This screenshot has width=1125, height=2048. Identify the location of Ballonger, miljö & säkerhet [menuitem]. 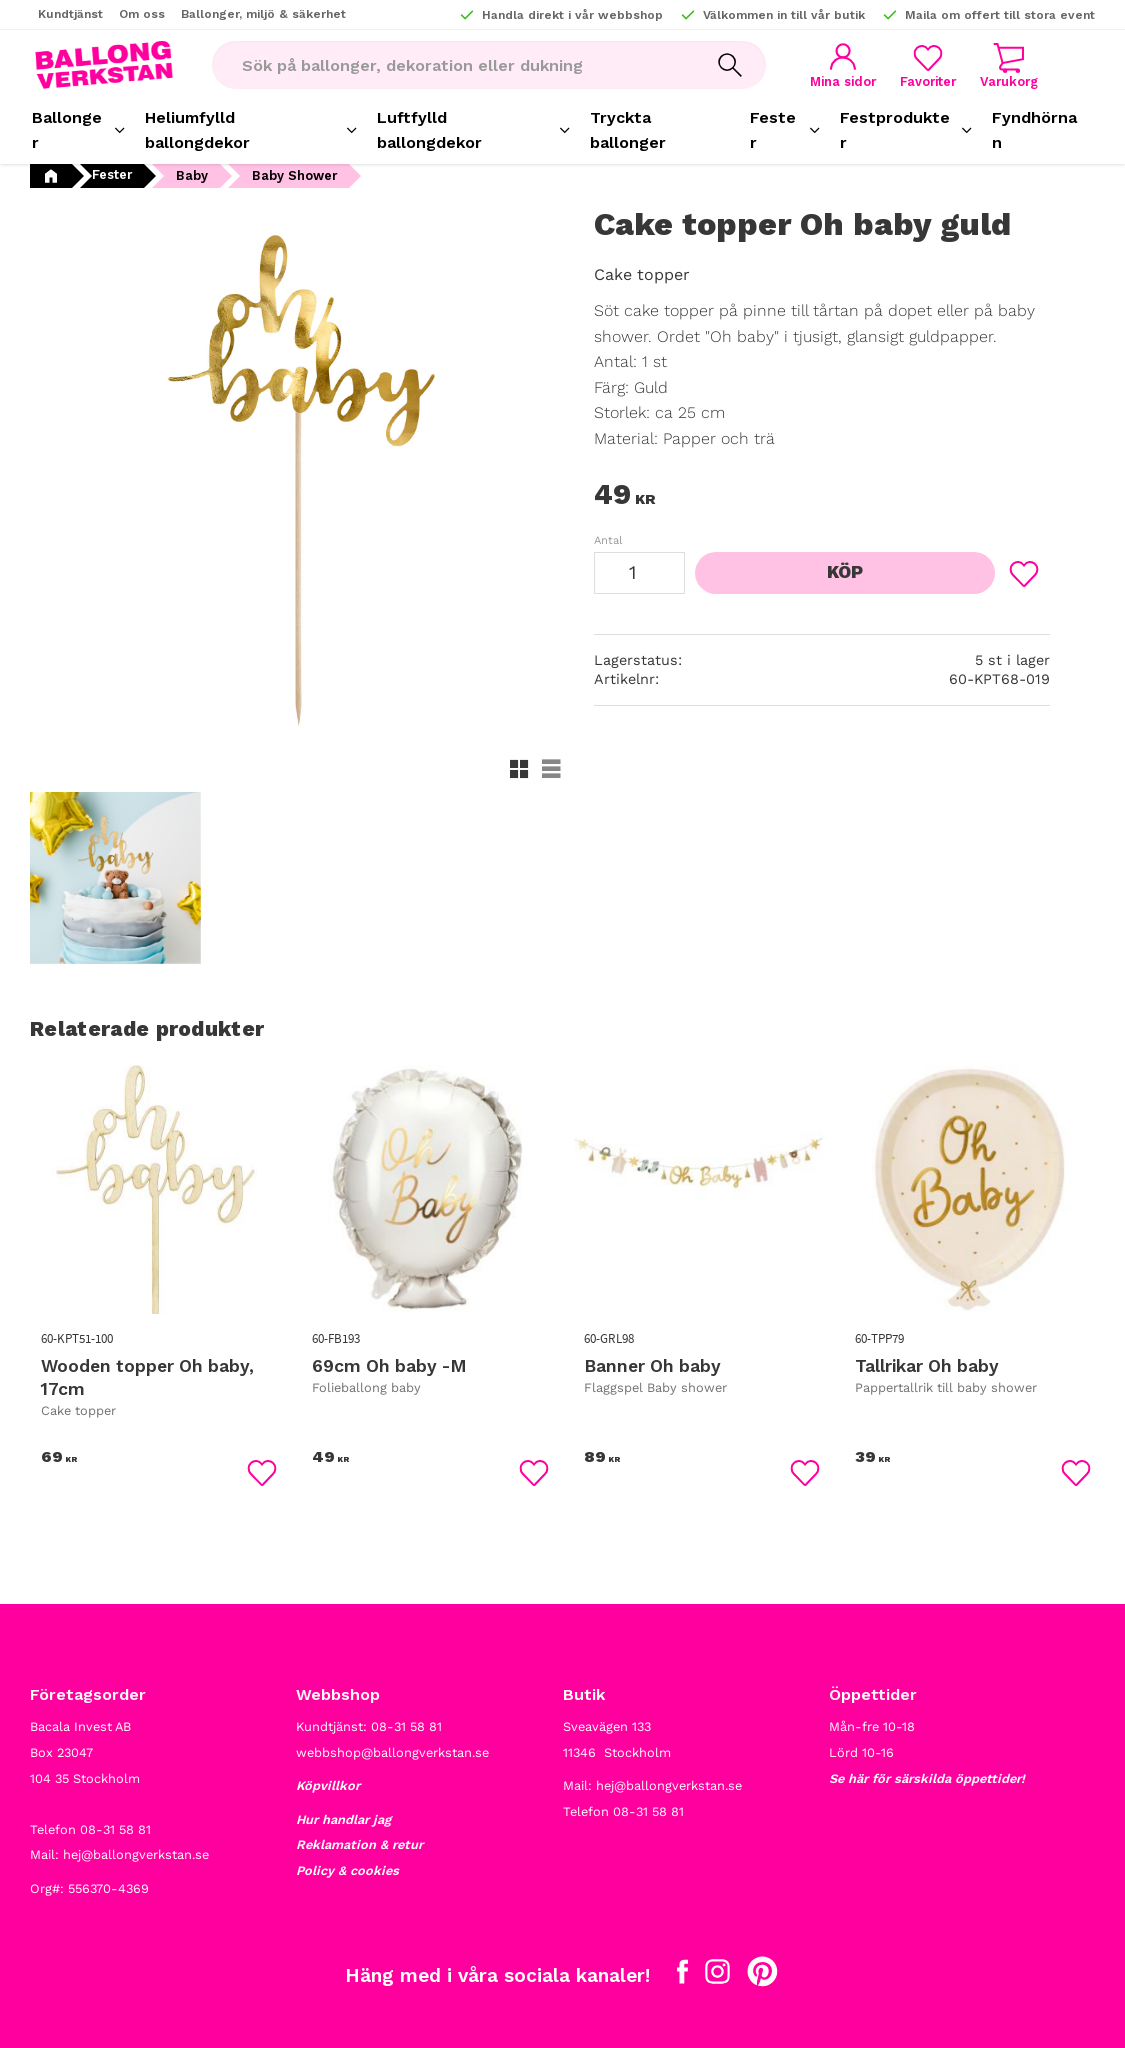
(263, 14).